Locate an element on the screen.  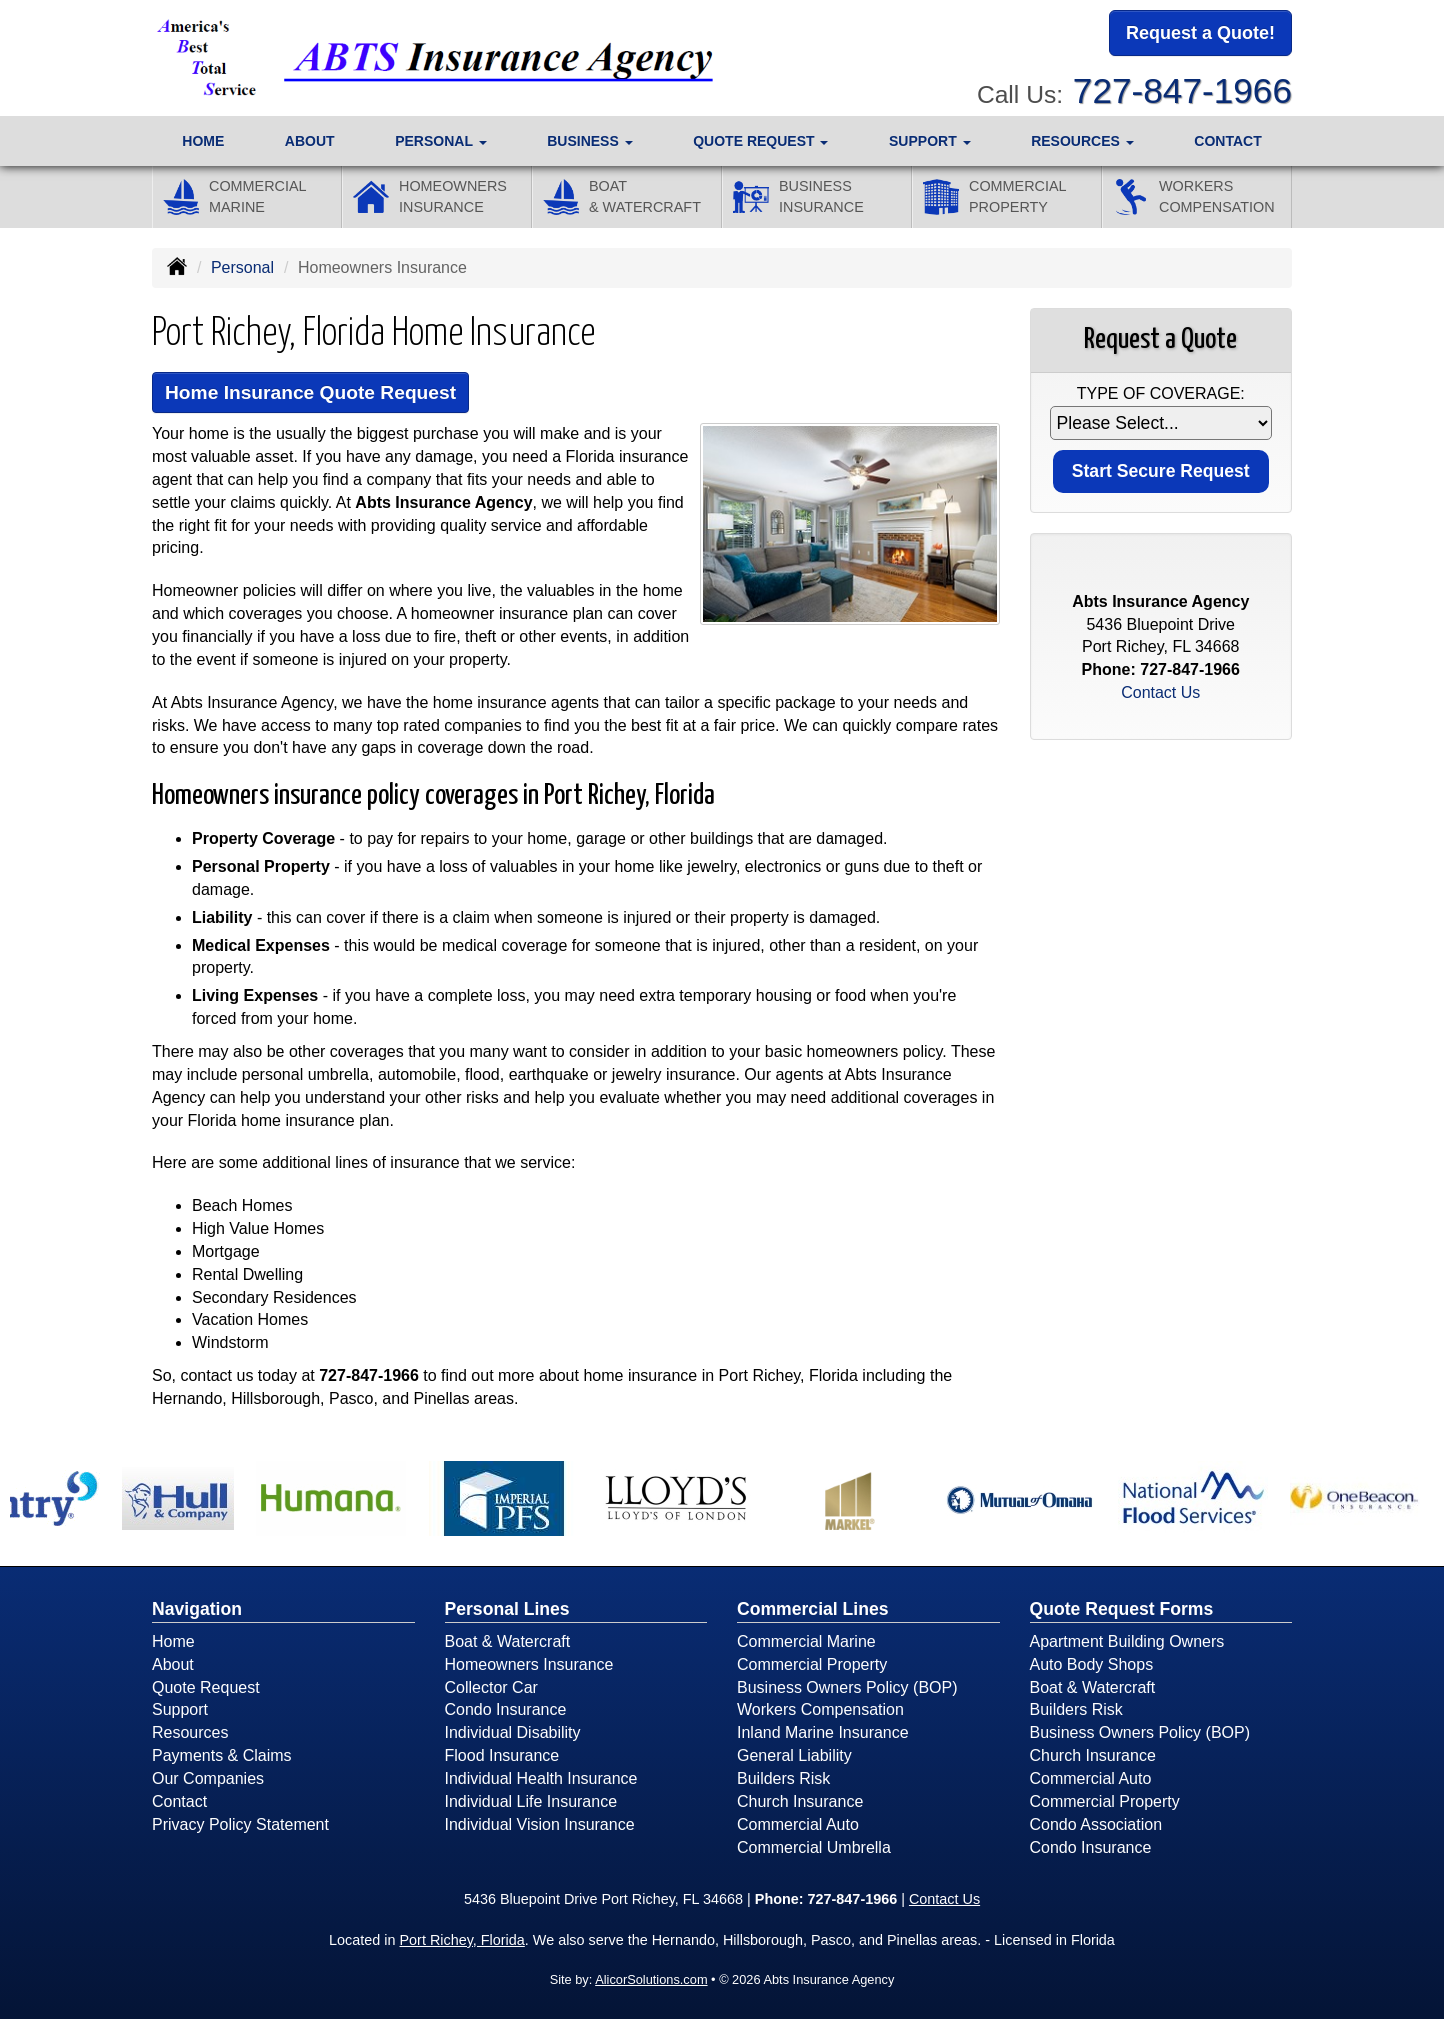
727-847-1966 is located at coordinates (1182, 90).